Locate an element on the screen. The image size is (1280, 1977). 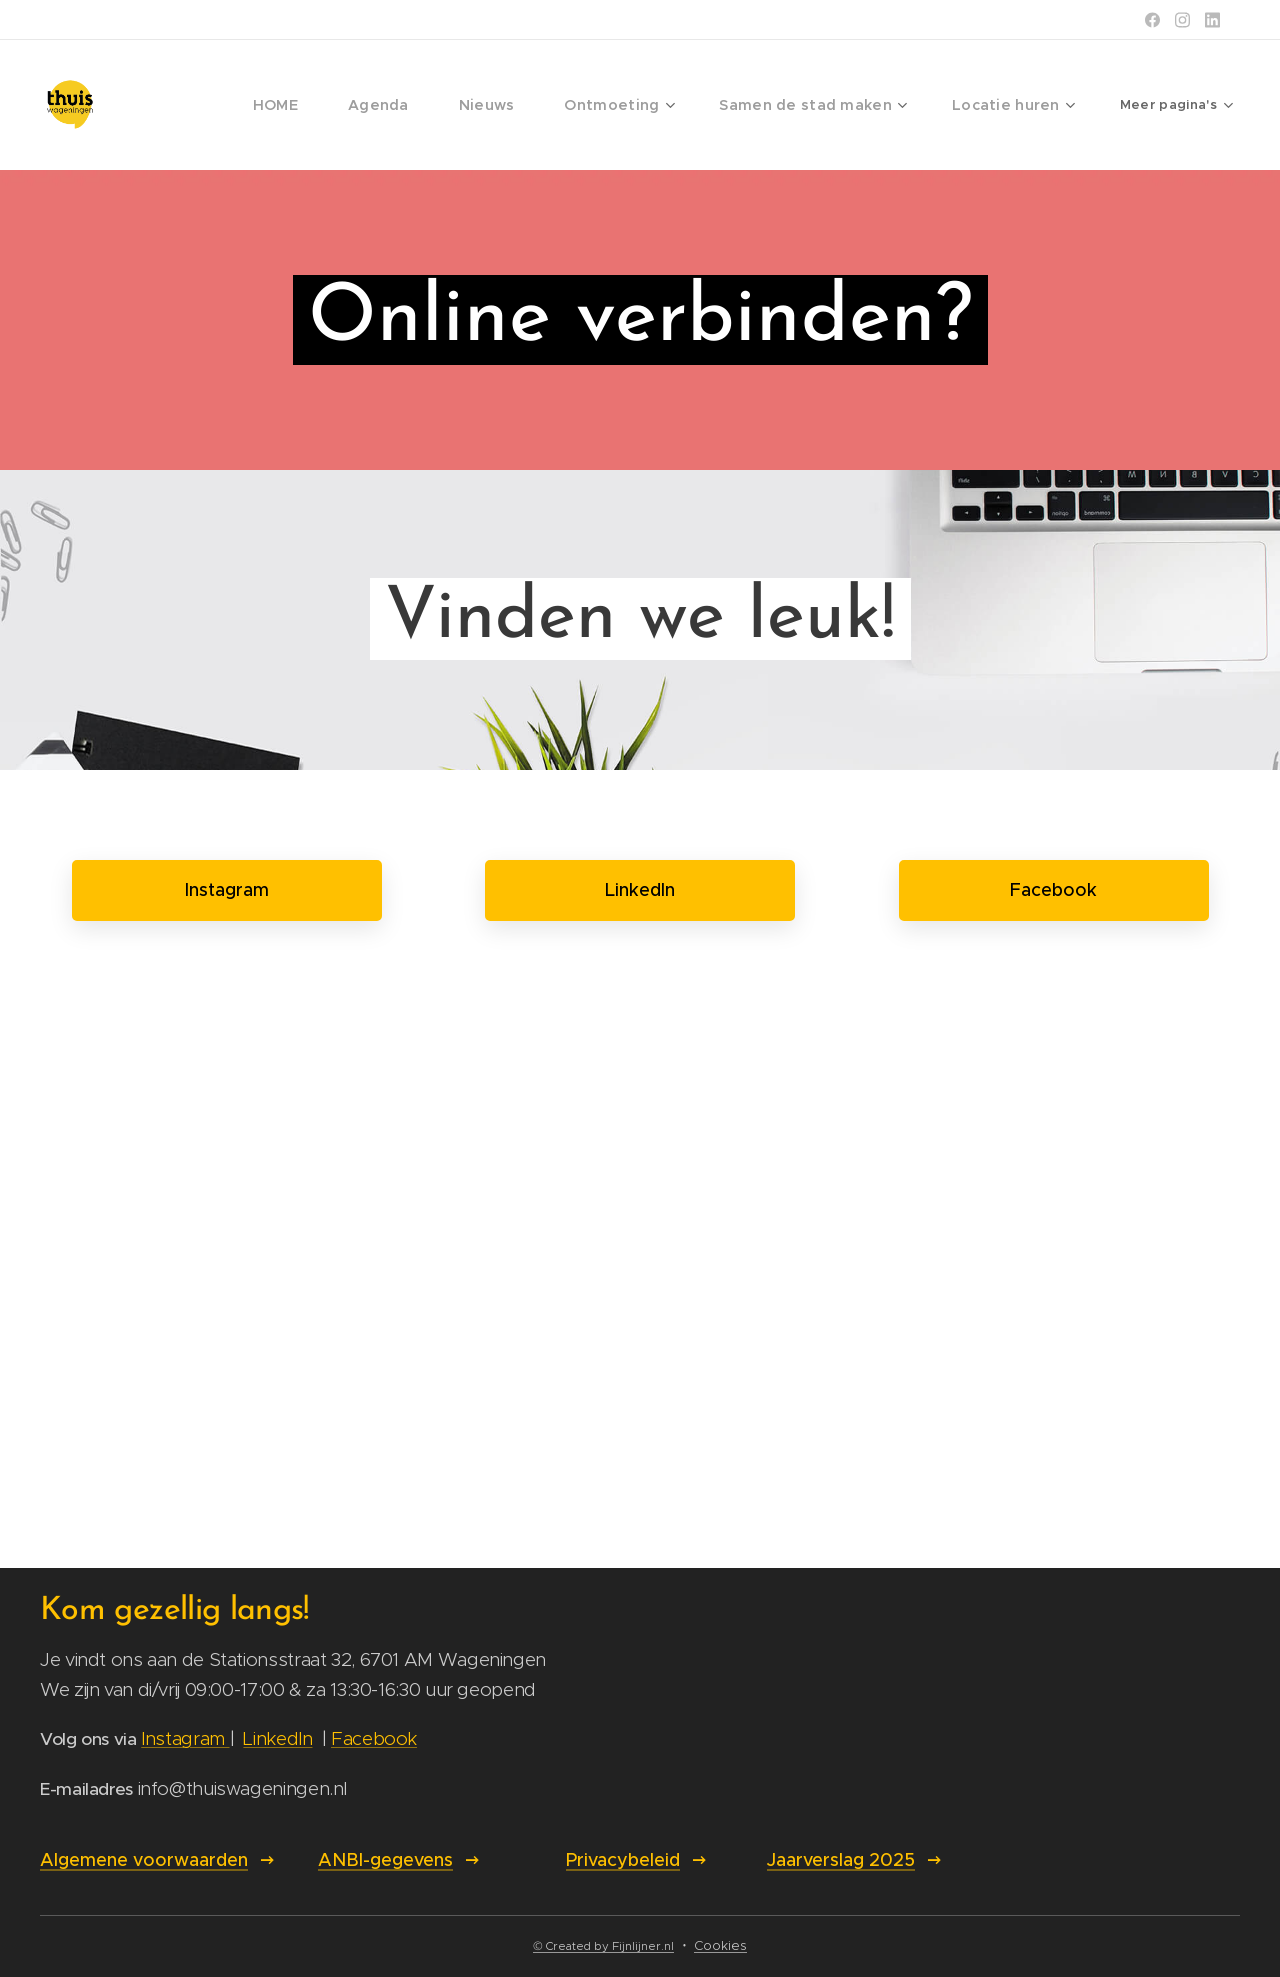
[menuitem] is located at coordinates (202, 105).